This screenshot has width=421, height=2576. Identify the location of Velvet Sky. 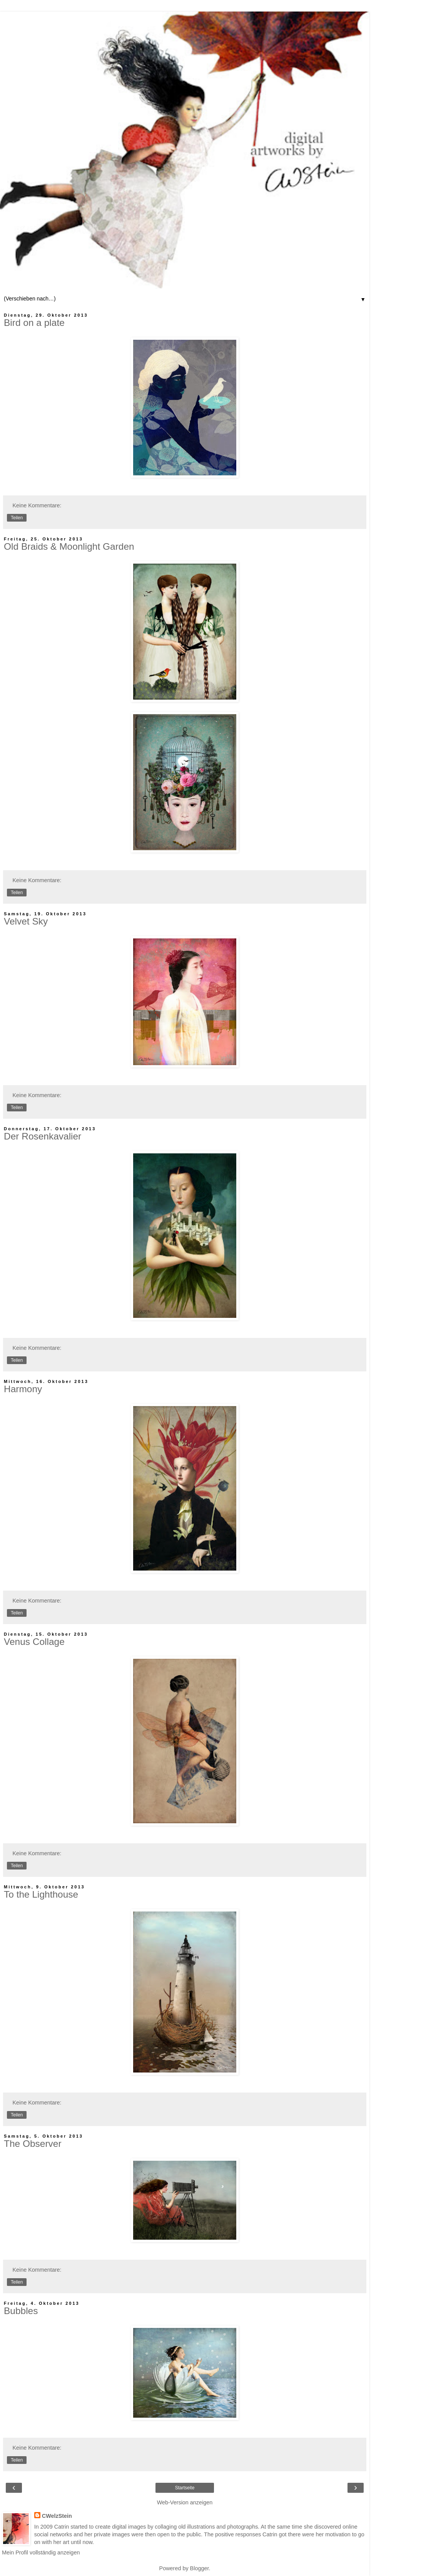
(26, 921).